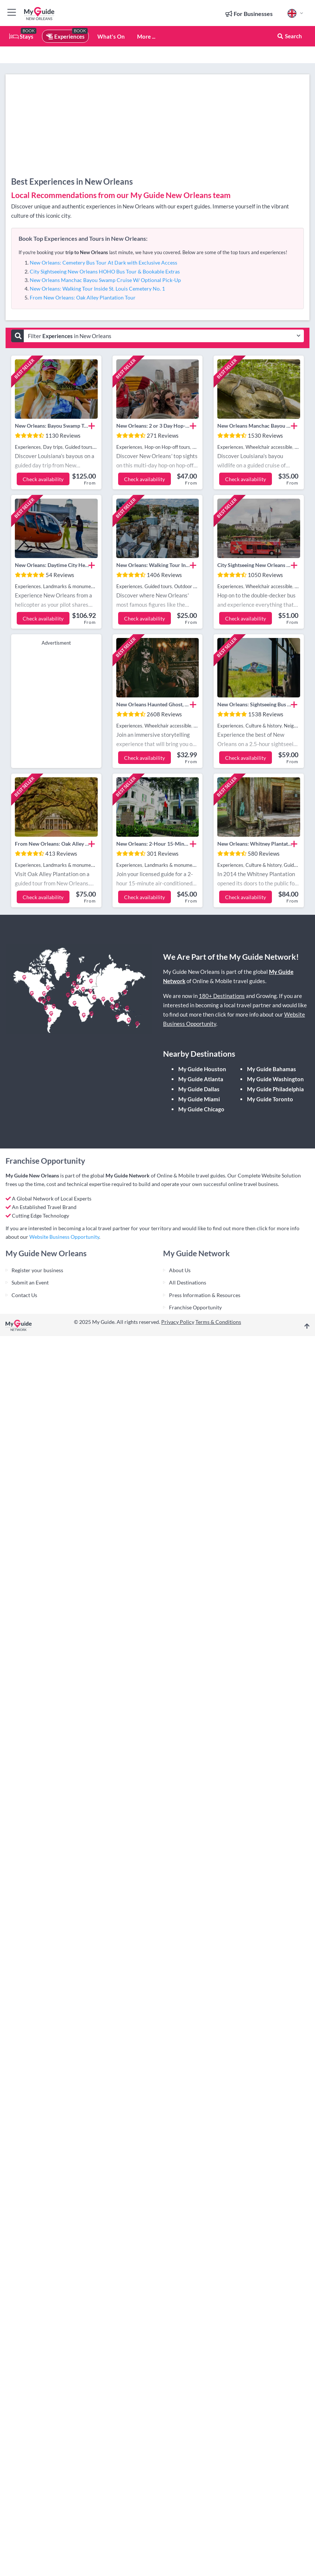  What do you see at coordinates (204, 1295) in the screenshot?
I see `Press Information & Resources` at bounding box center [204, 1295].